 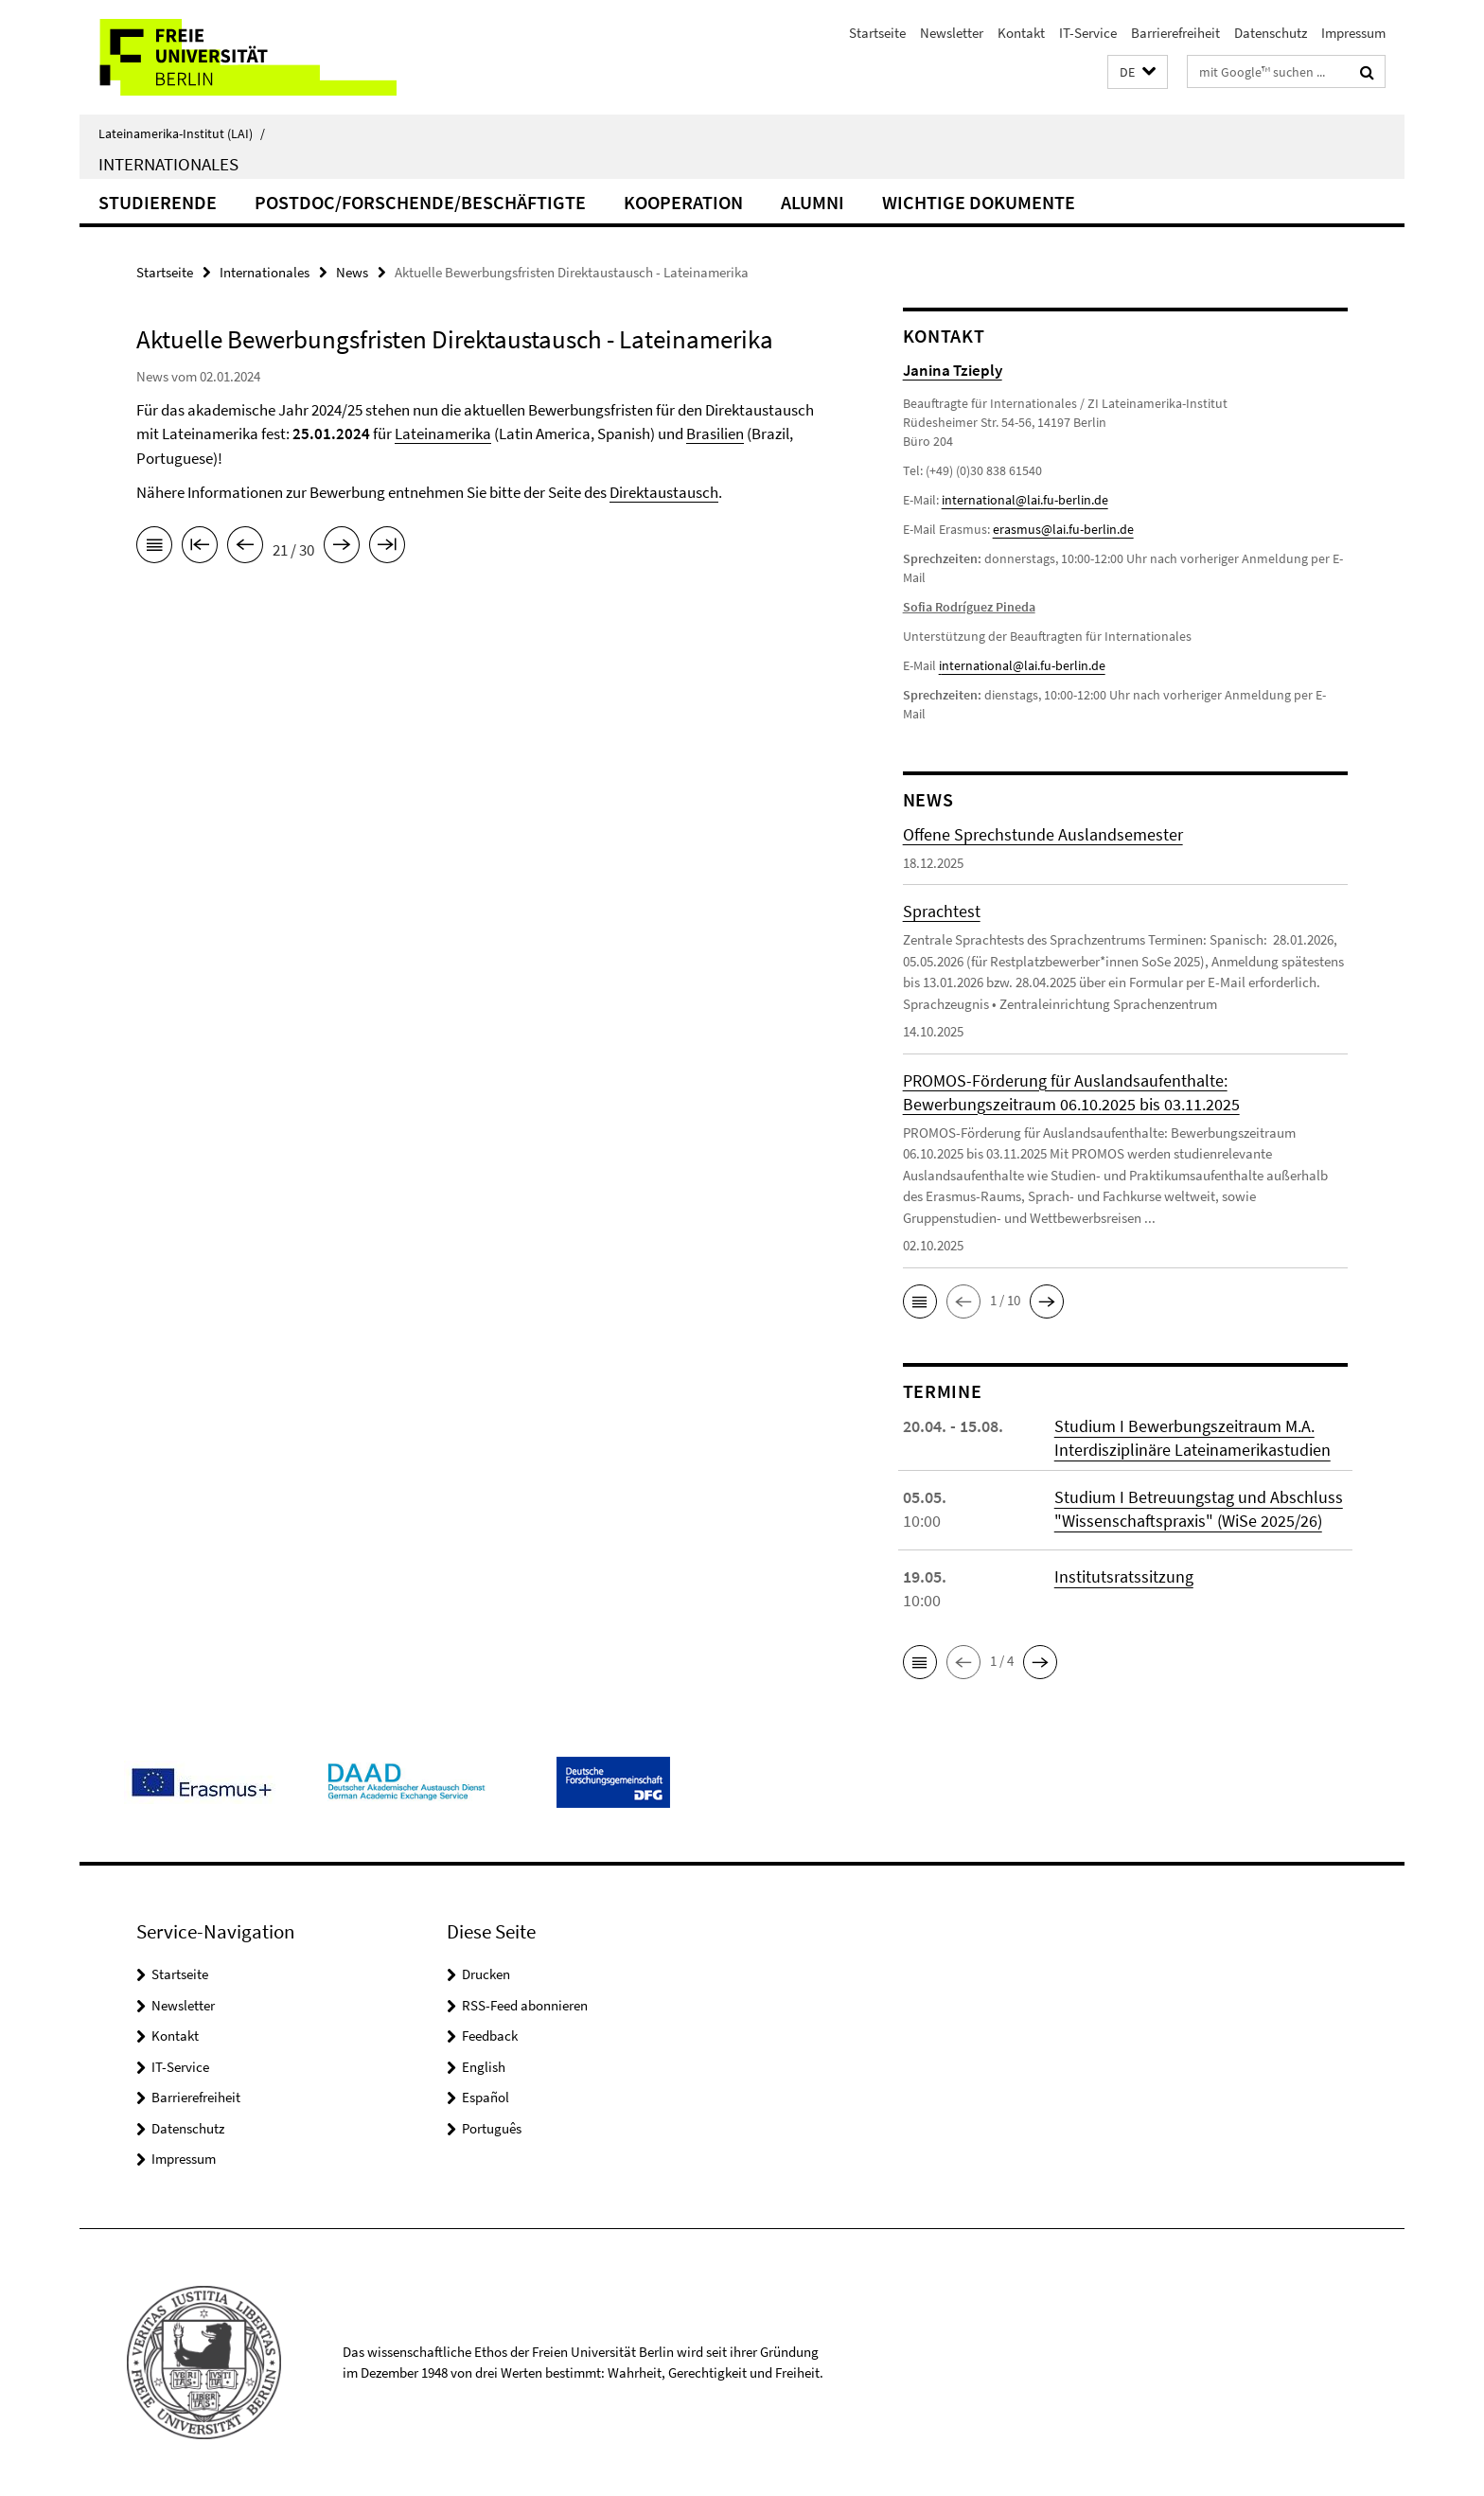 What do you see at coordinates (483, 2067) in the screenshot?
I see `English` at bounding box center [483, 2067].